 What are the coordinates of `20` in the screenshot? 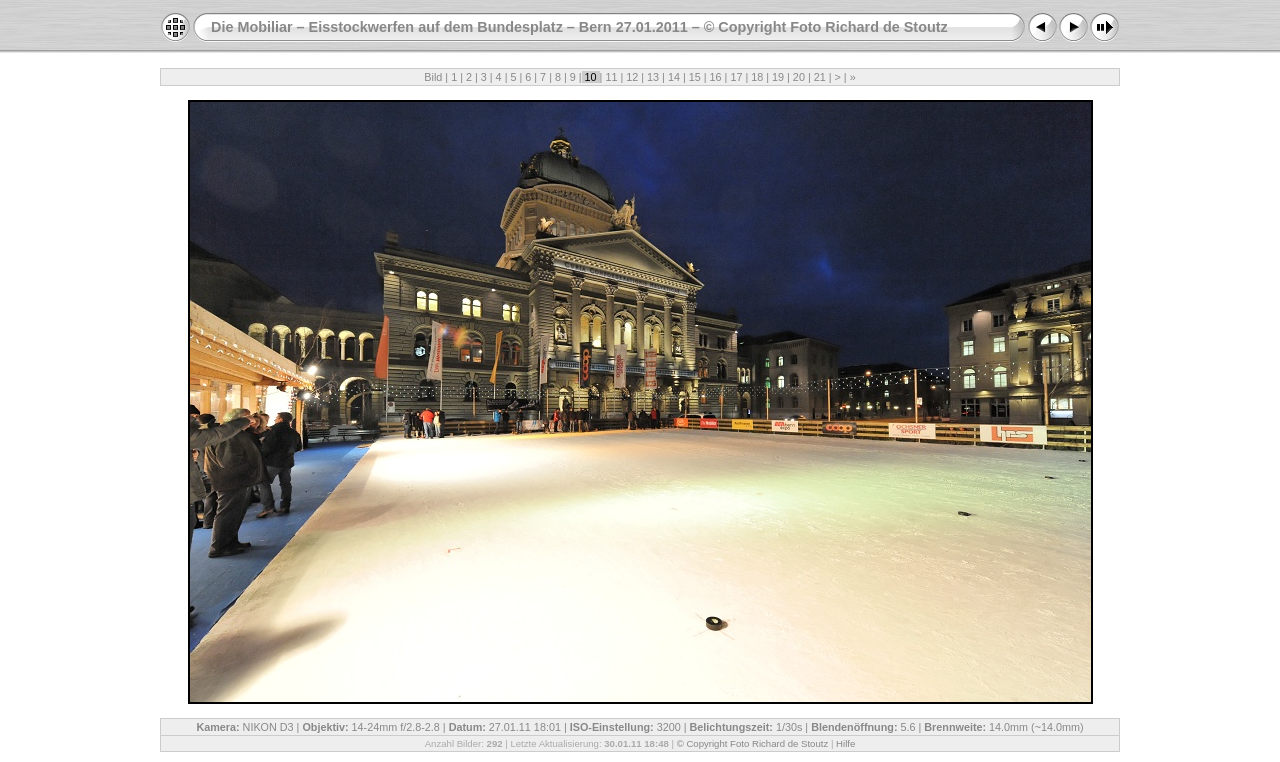 It's located at (799, 77).